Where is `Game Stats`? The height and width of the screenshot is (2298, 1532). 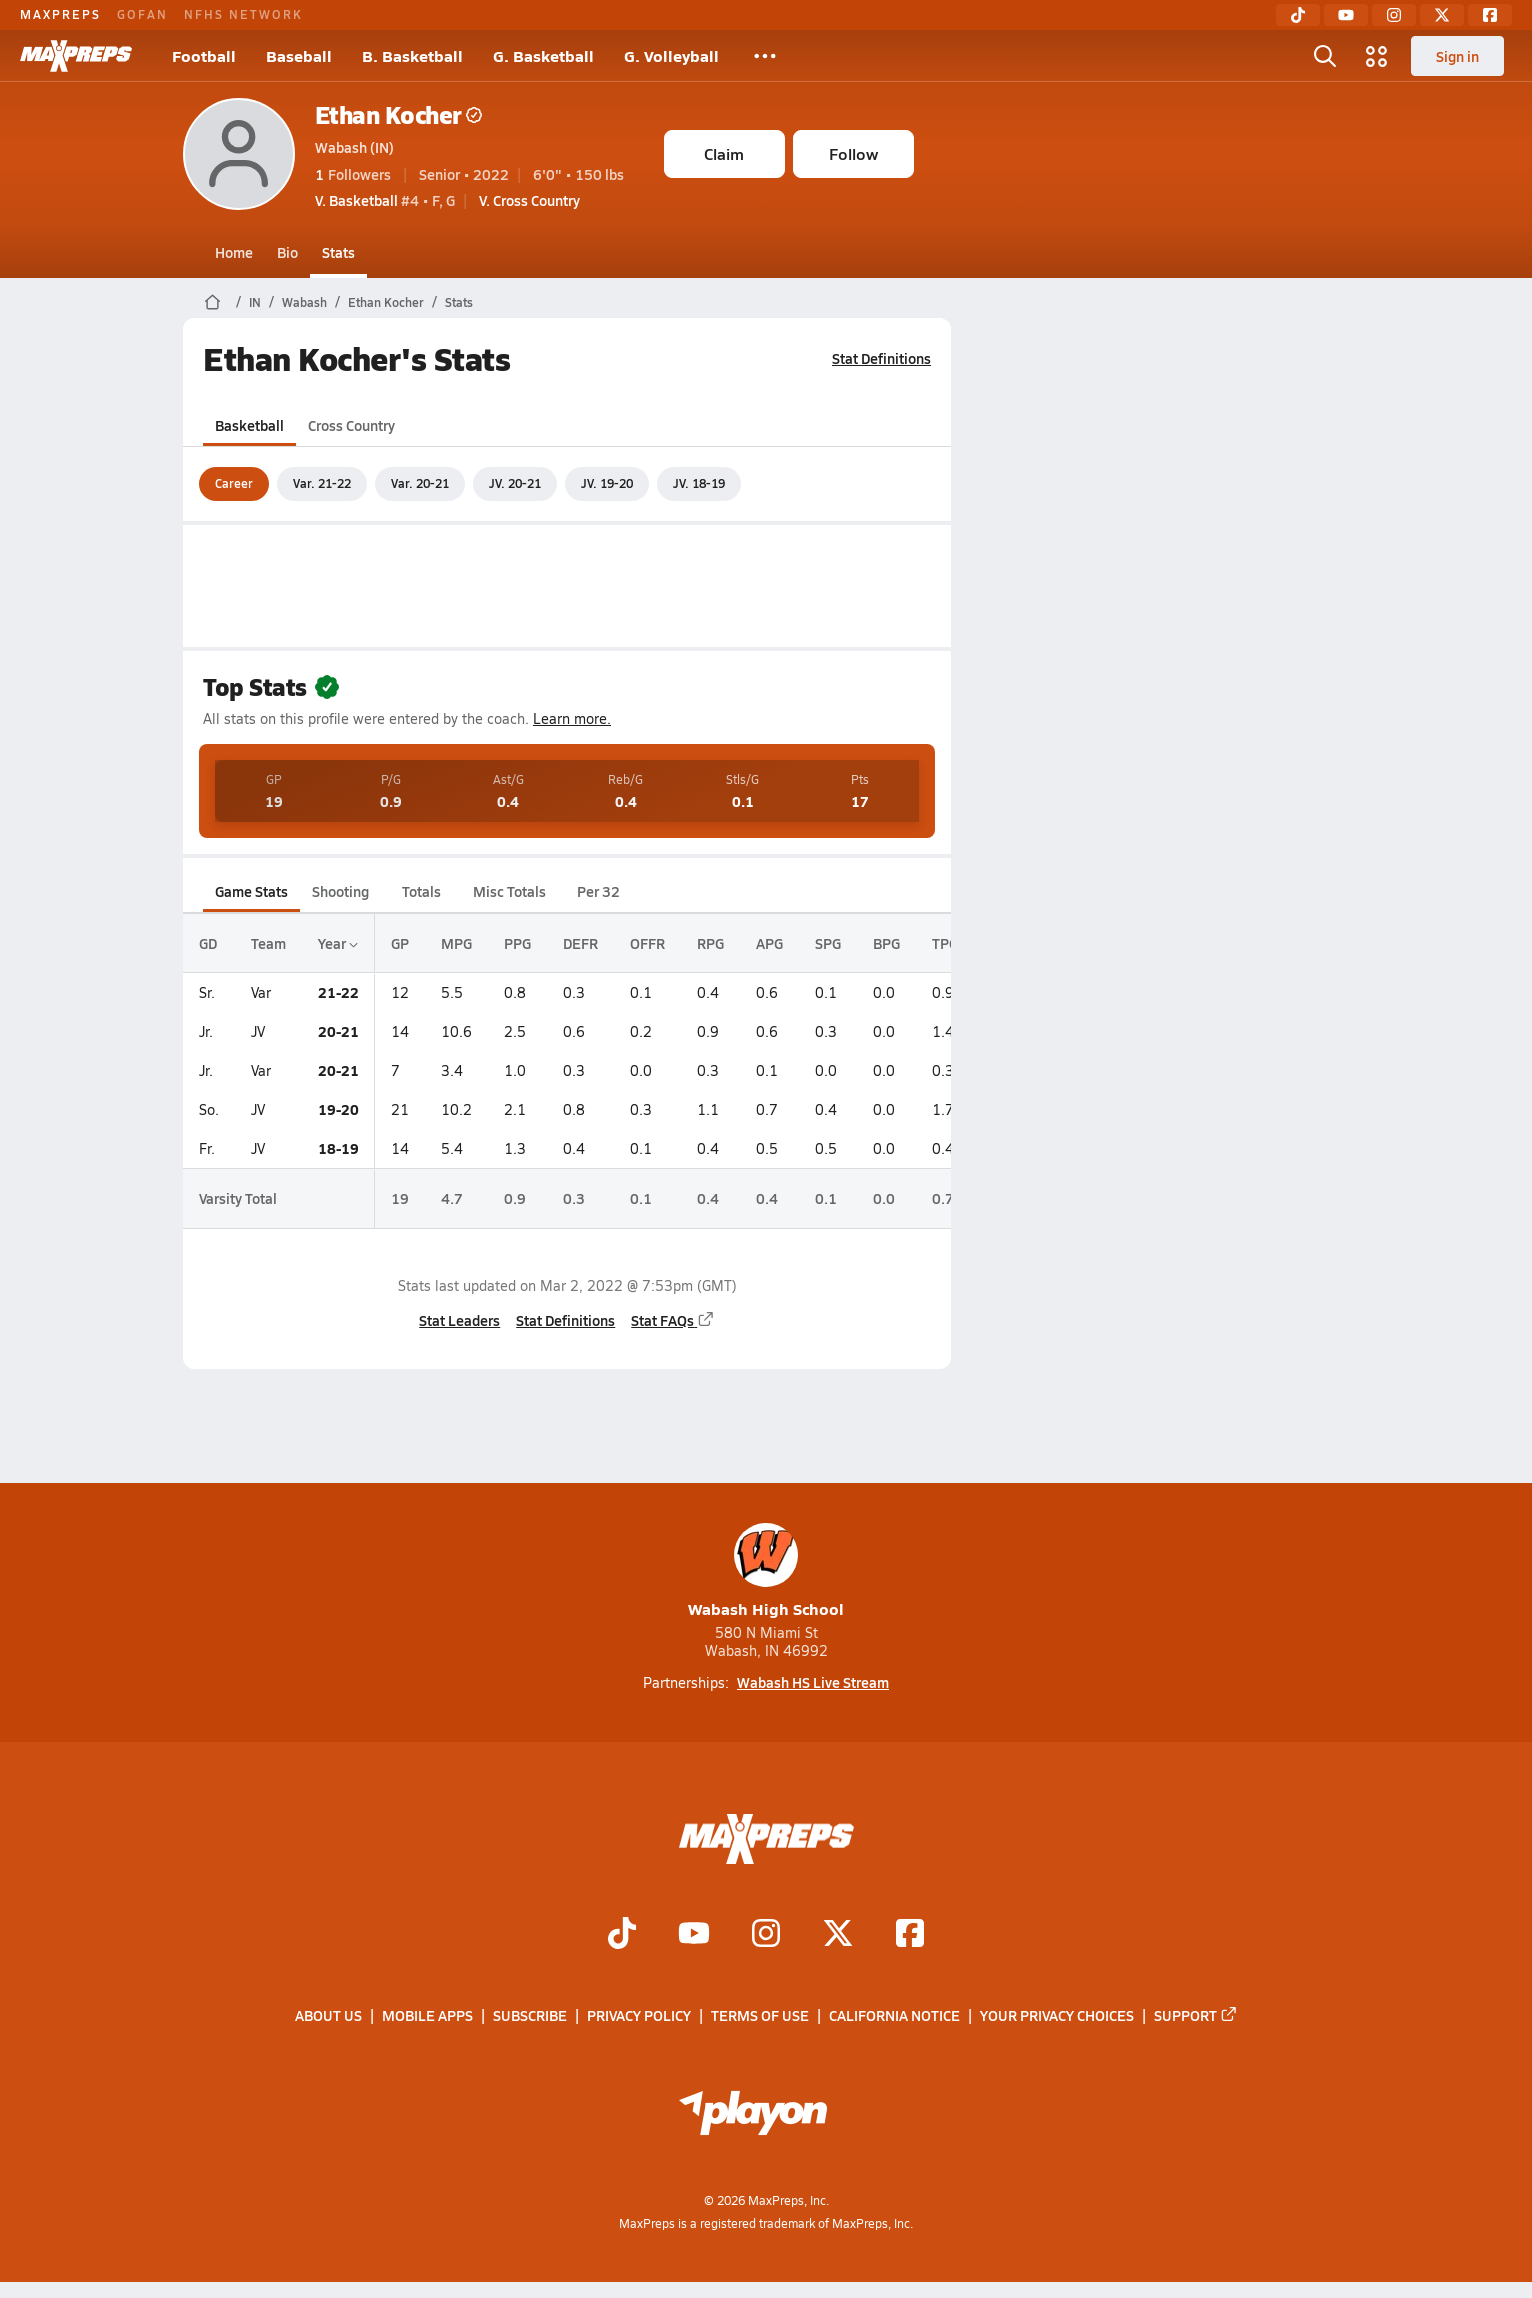
Game Stats is located at coordinates (251, 891).